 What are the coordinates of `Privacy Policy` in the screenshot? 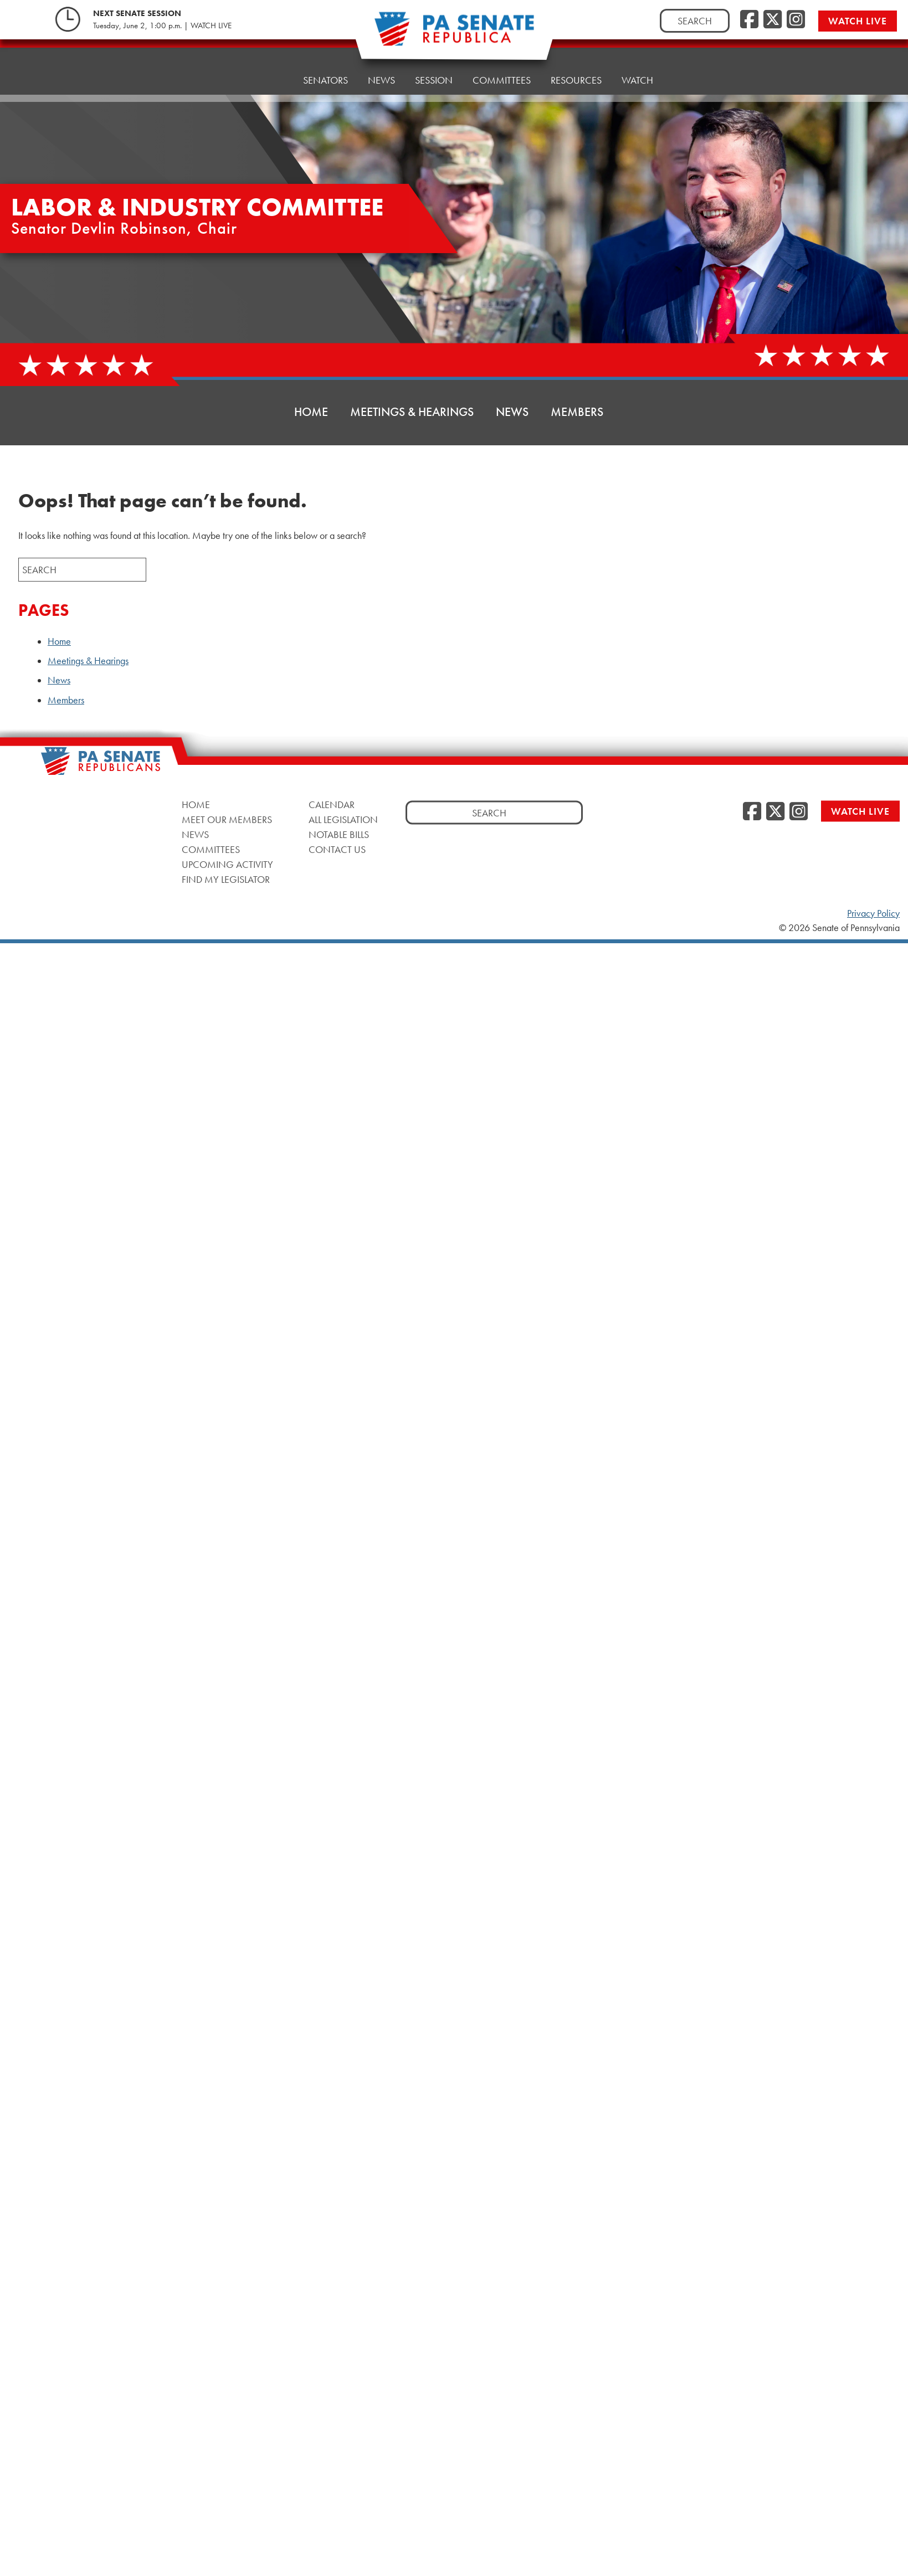 It's located at (873, 913).